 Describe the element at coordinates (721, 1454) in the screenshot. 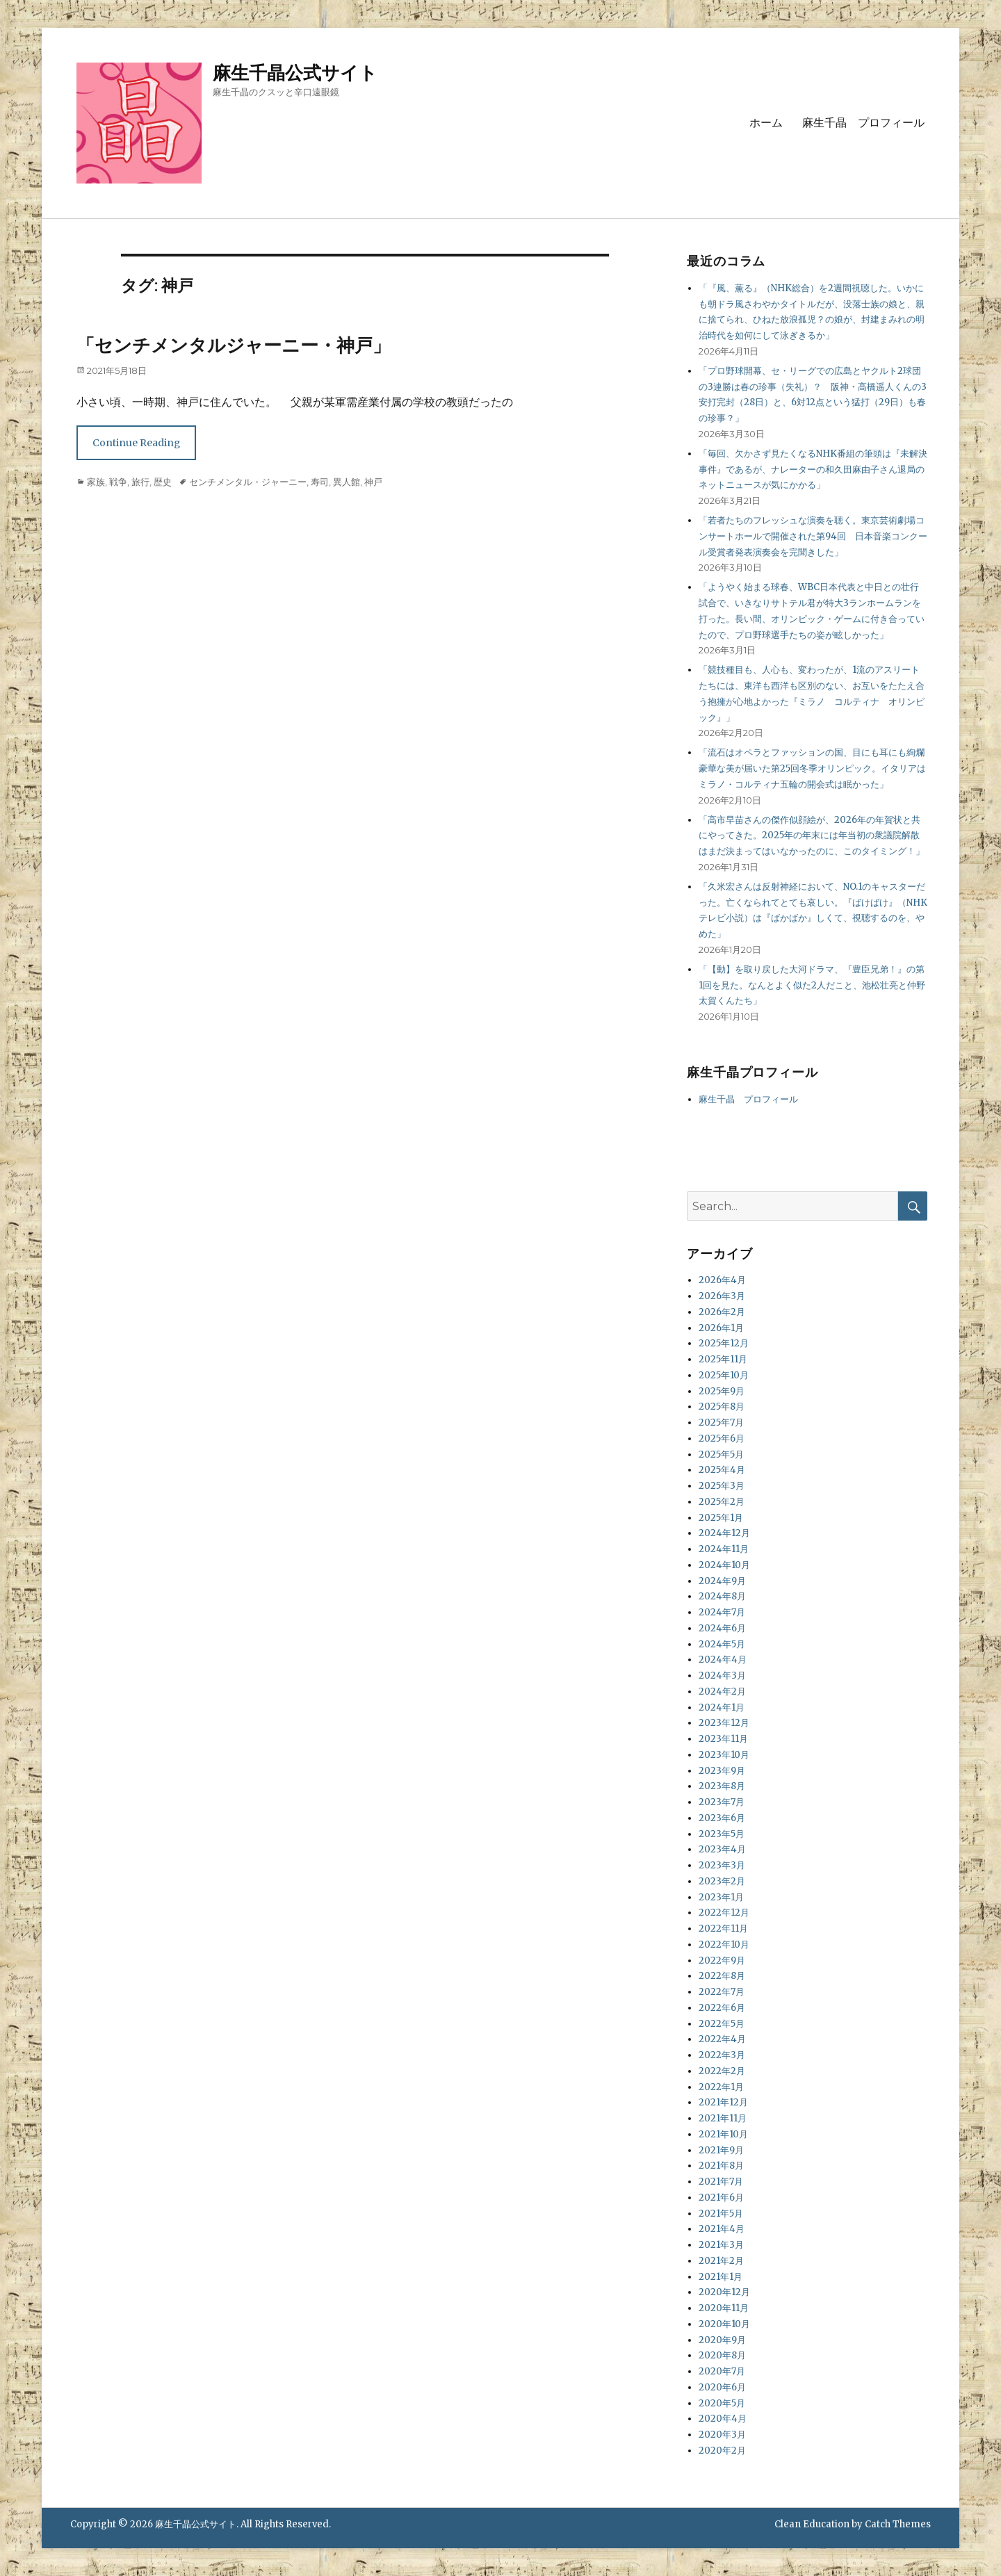

I see `2025年5月` at that location.